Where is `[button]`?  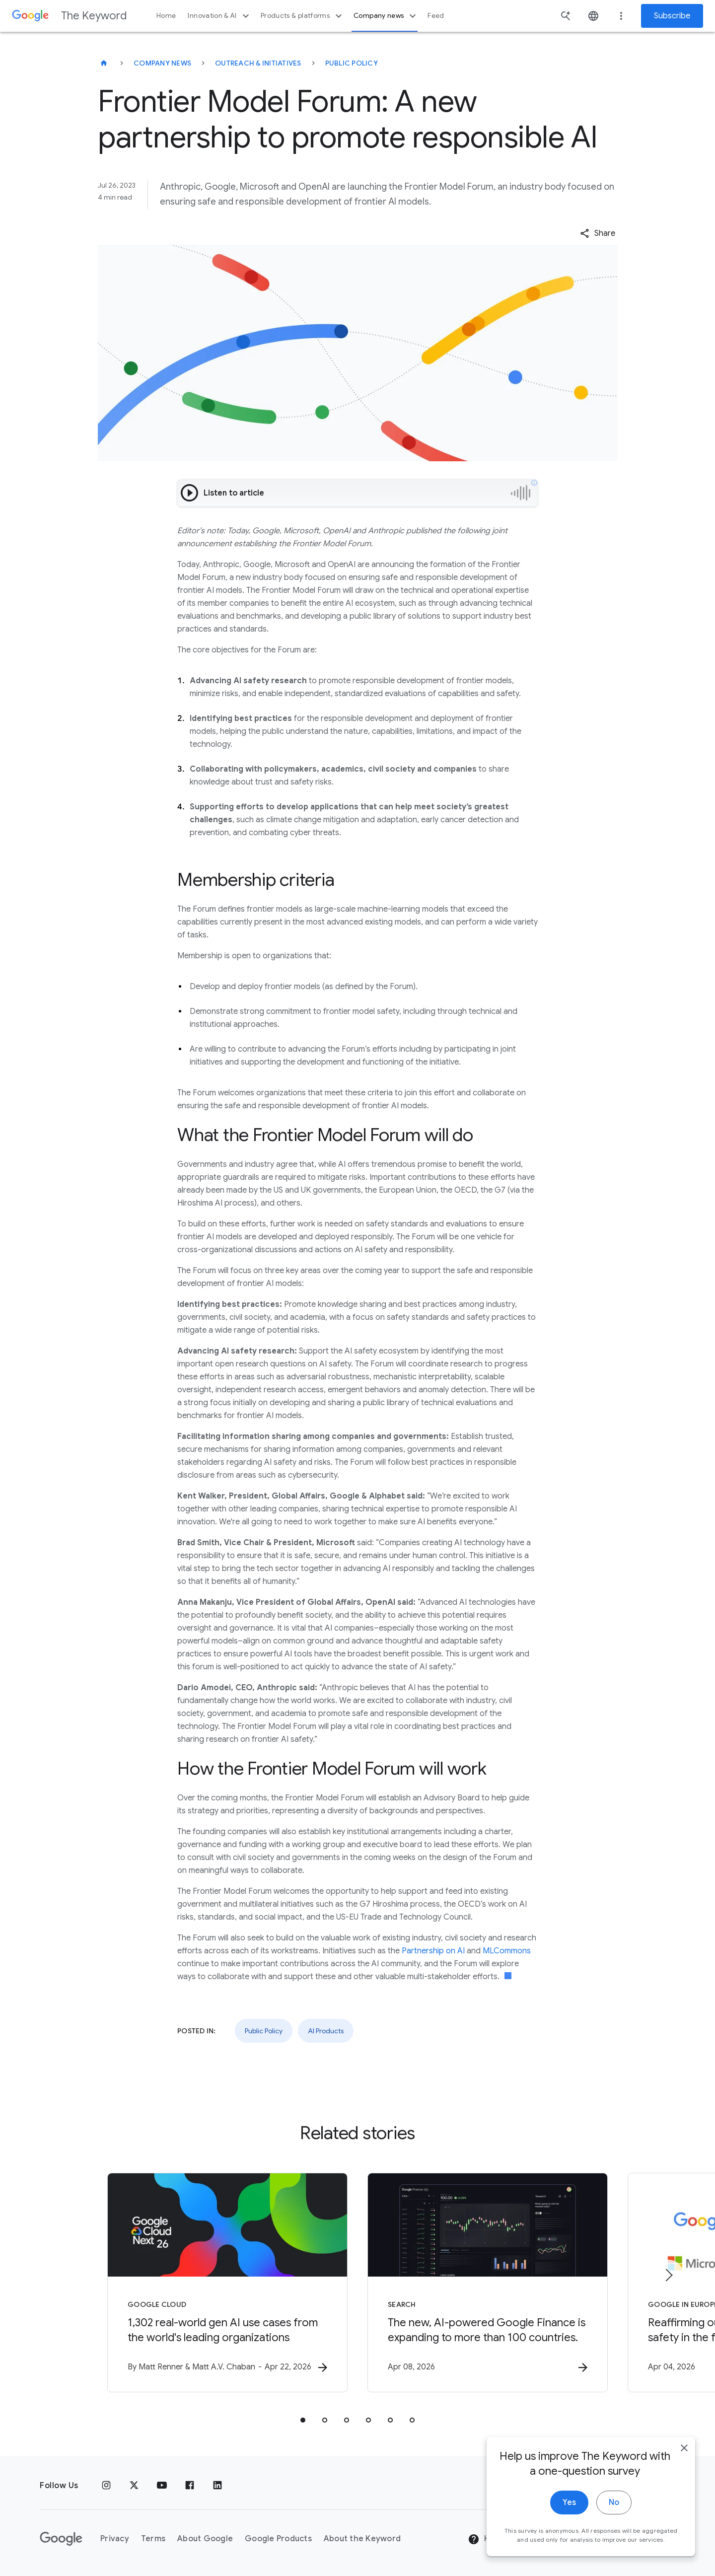
[button] is located at coordinates (597, 233).